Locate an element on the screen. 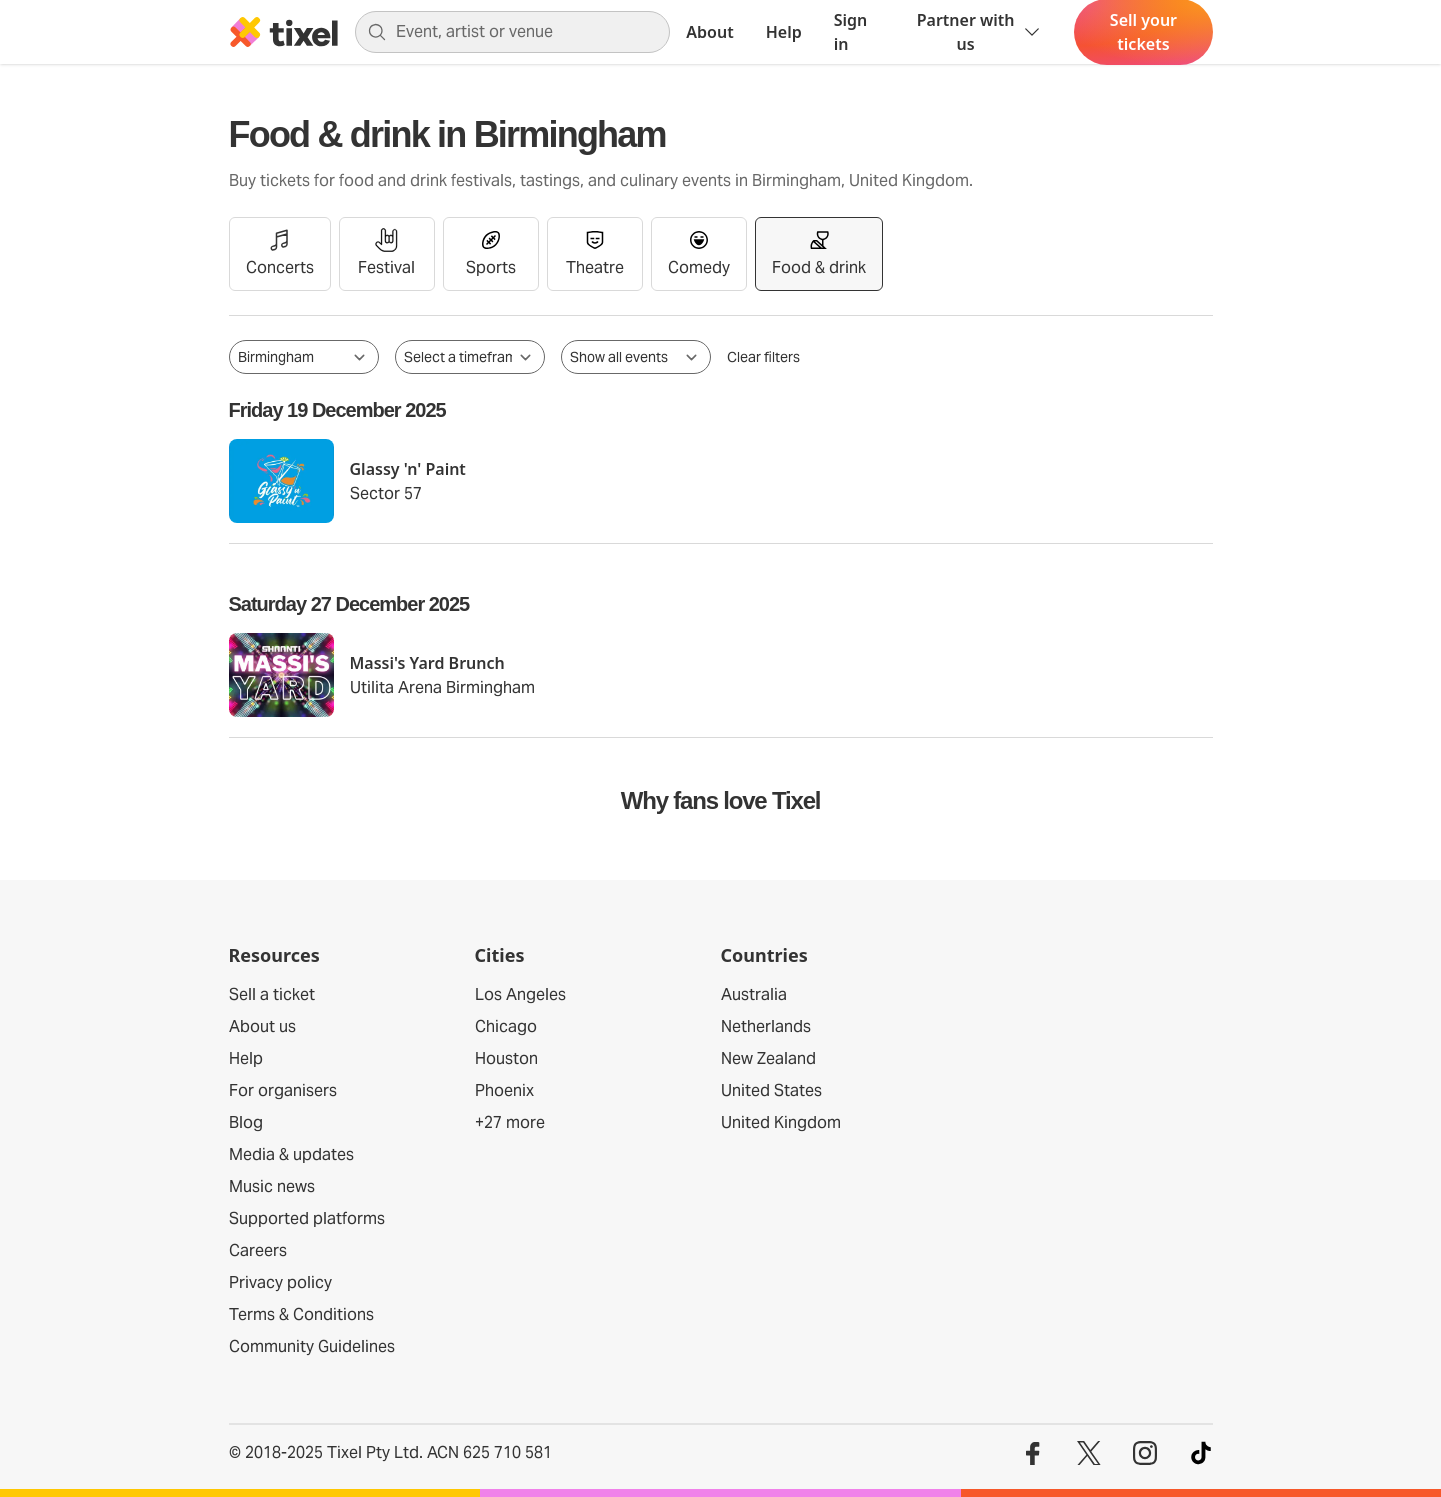 This screenshot has height=1497, width=1441. Music news is located at coordinates (272, 1186).